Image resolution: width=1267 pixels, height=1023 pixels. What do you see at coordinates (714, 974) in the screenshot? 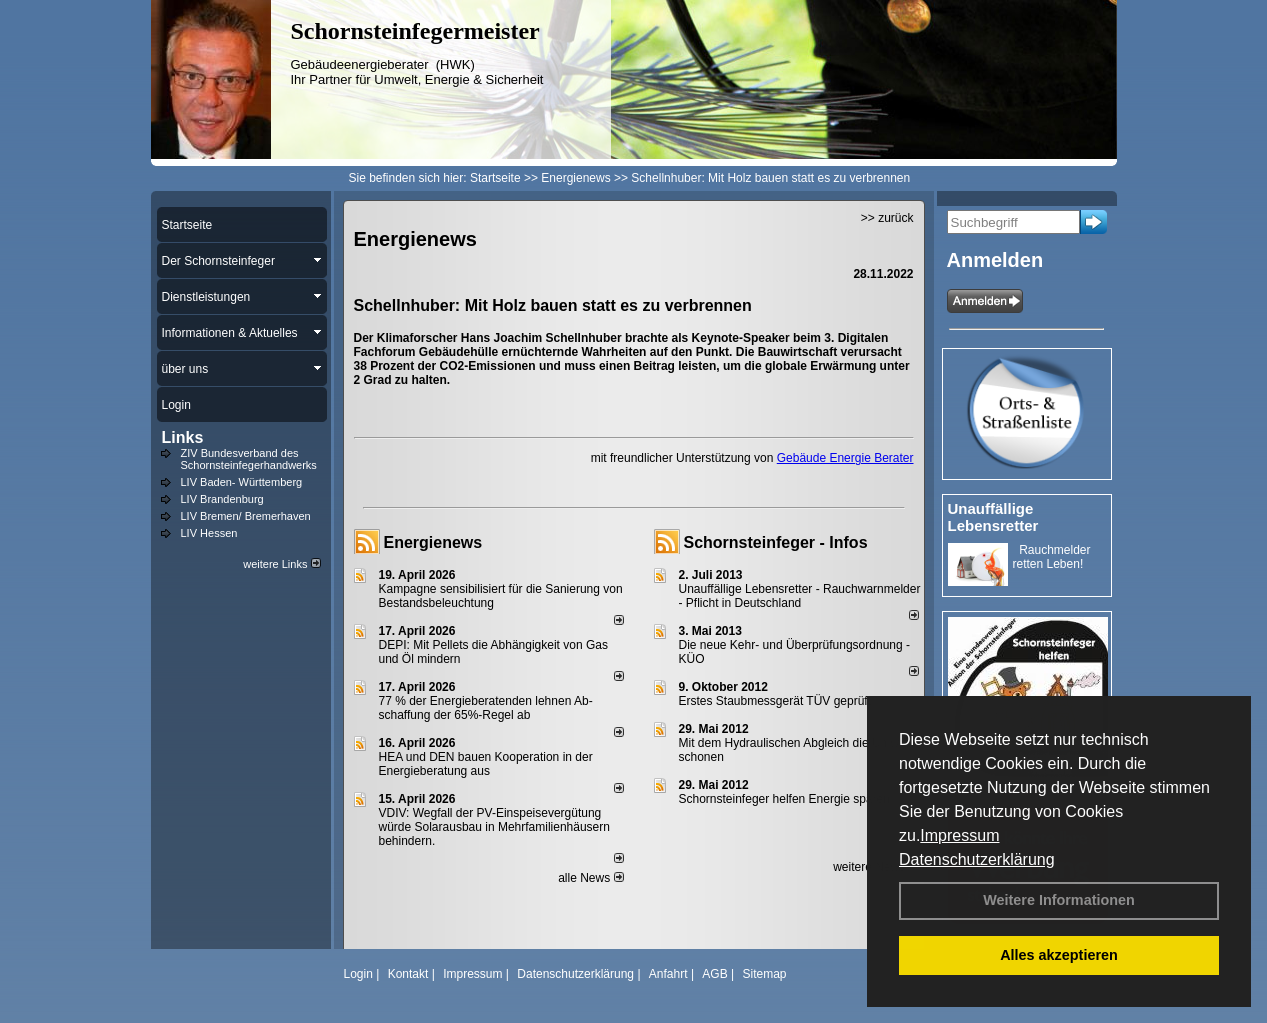
I see `AGB` at bounding box center [714, 974].